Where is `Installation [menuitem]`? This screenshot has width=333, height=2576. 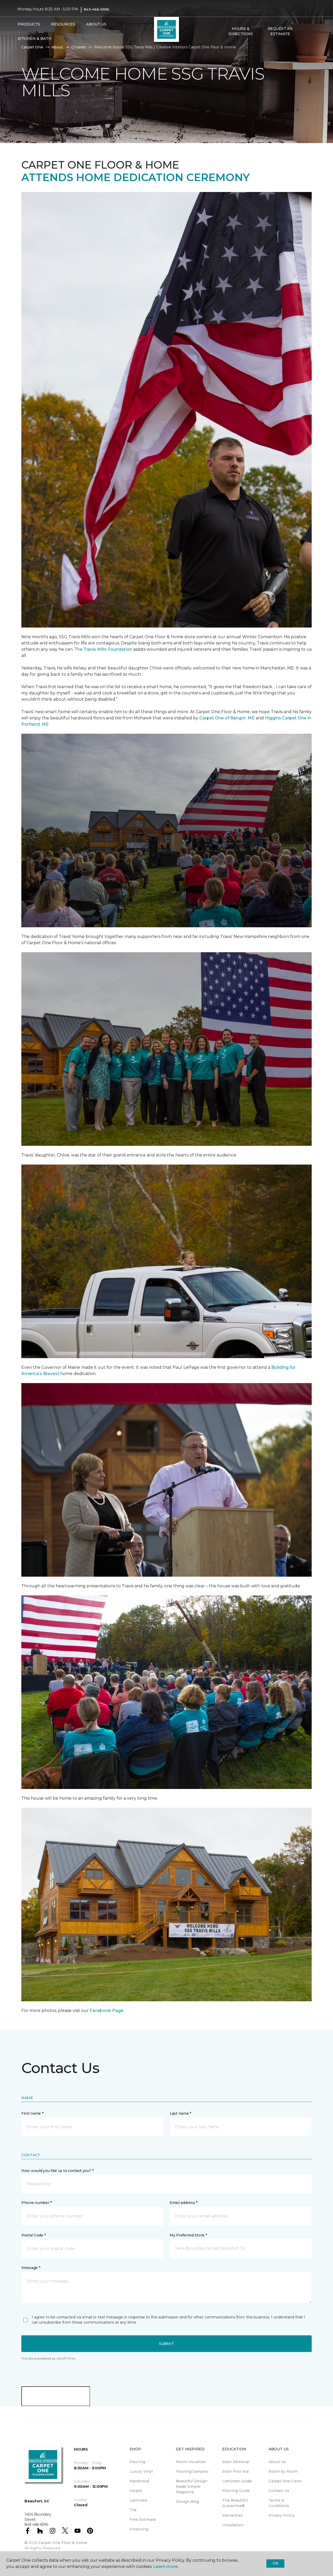 Installation [menuitem] is located at coordinates (233, 2525).